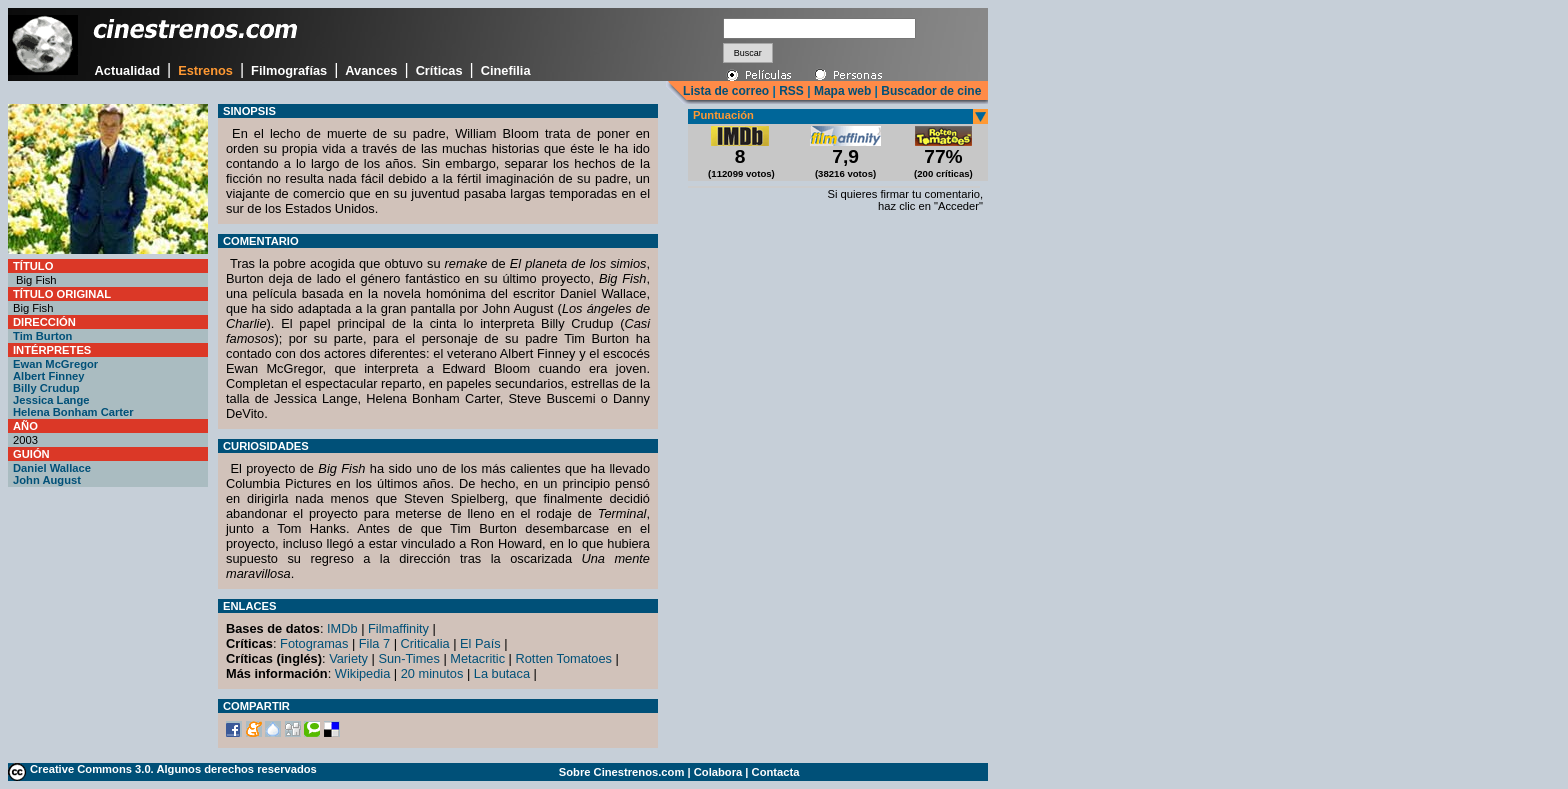 The height and width of the screenshot is (789, 1568). Describe the element at coordinates (47, 480) in the screenshot. I see `John August` at that location.